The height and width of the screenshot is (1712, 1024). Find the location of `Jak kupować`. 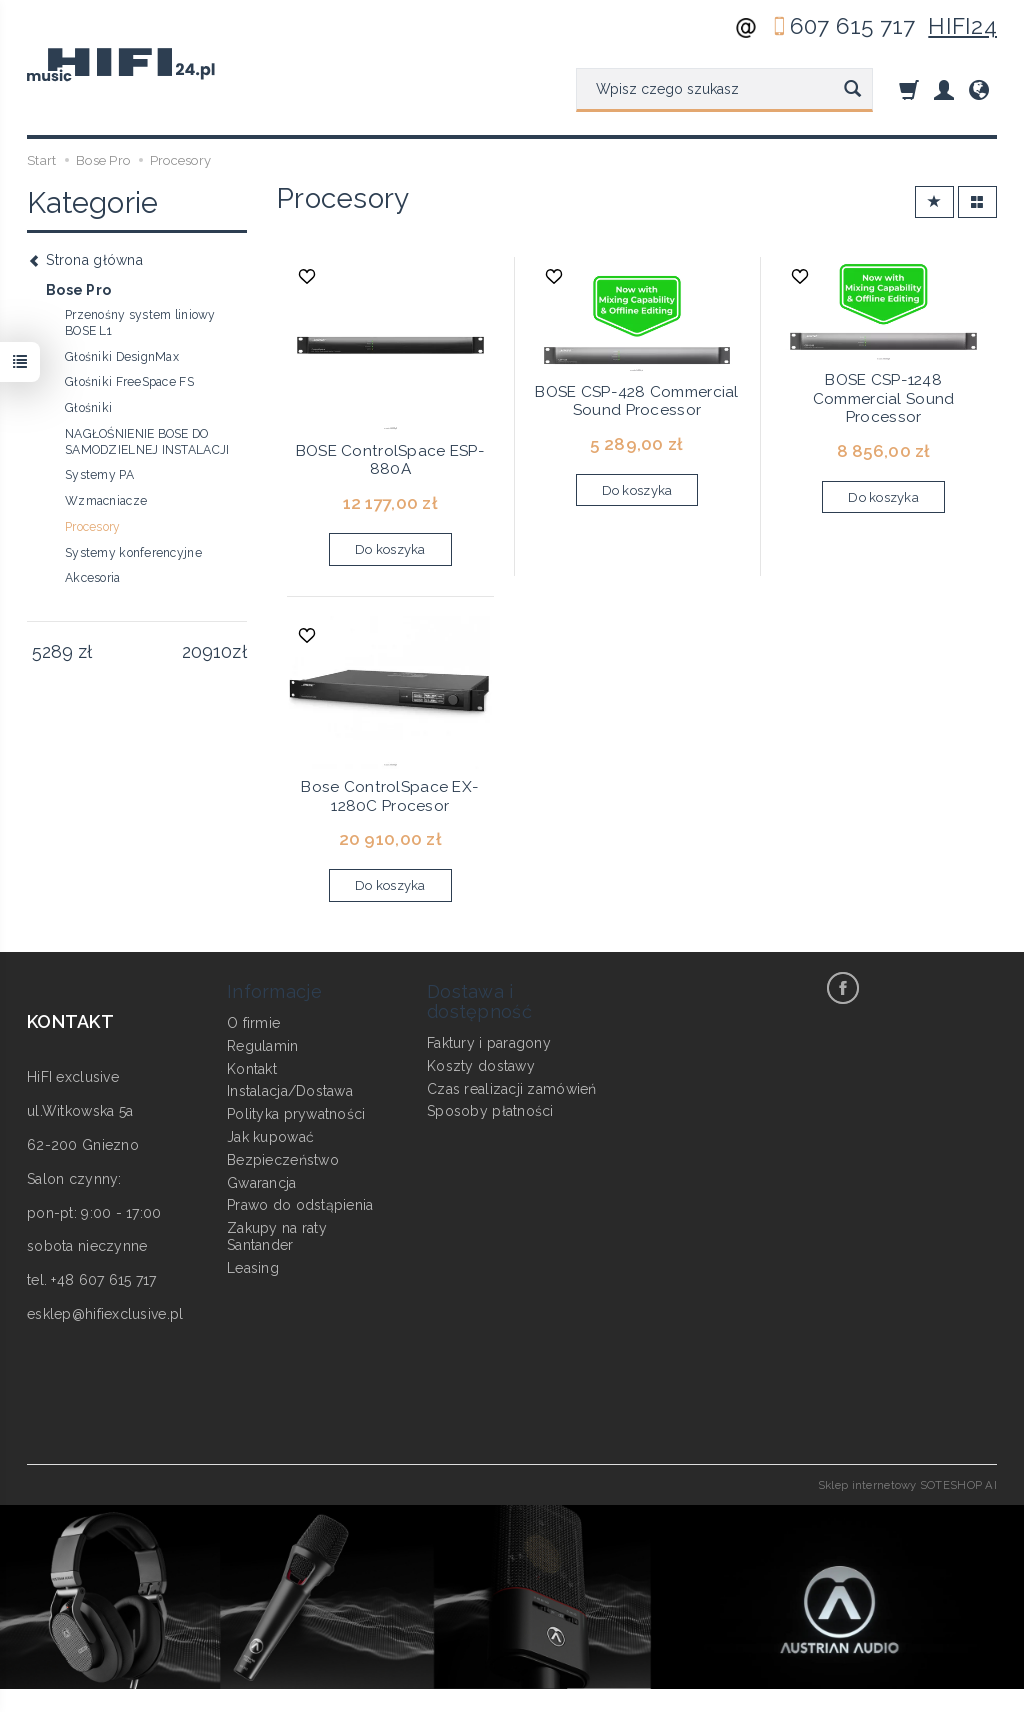

Jak kupować is located at coordinates (270, 1137).